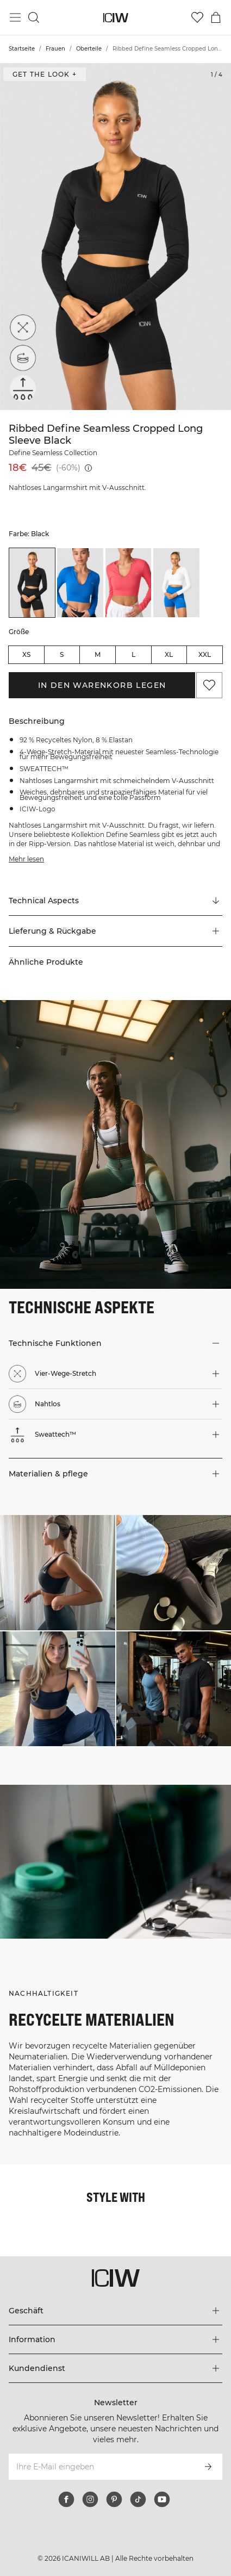  I want to click on [Vier-Wege-Stretch], so click(23, 327).